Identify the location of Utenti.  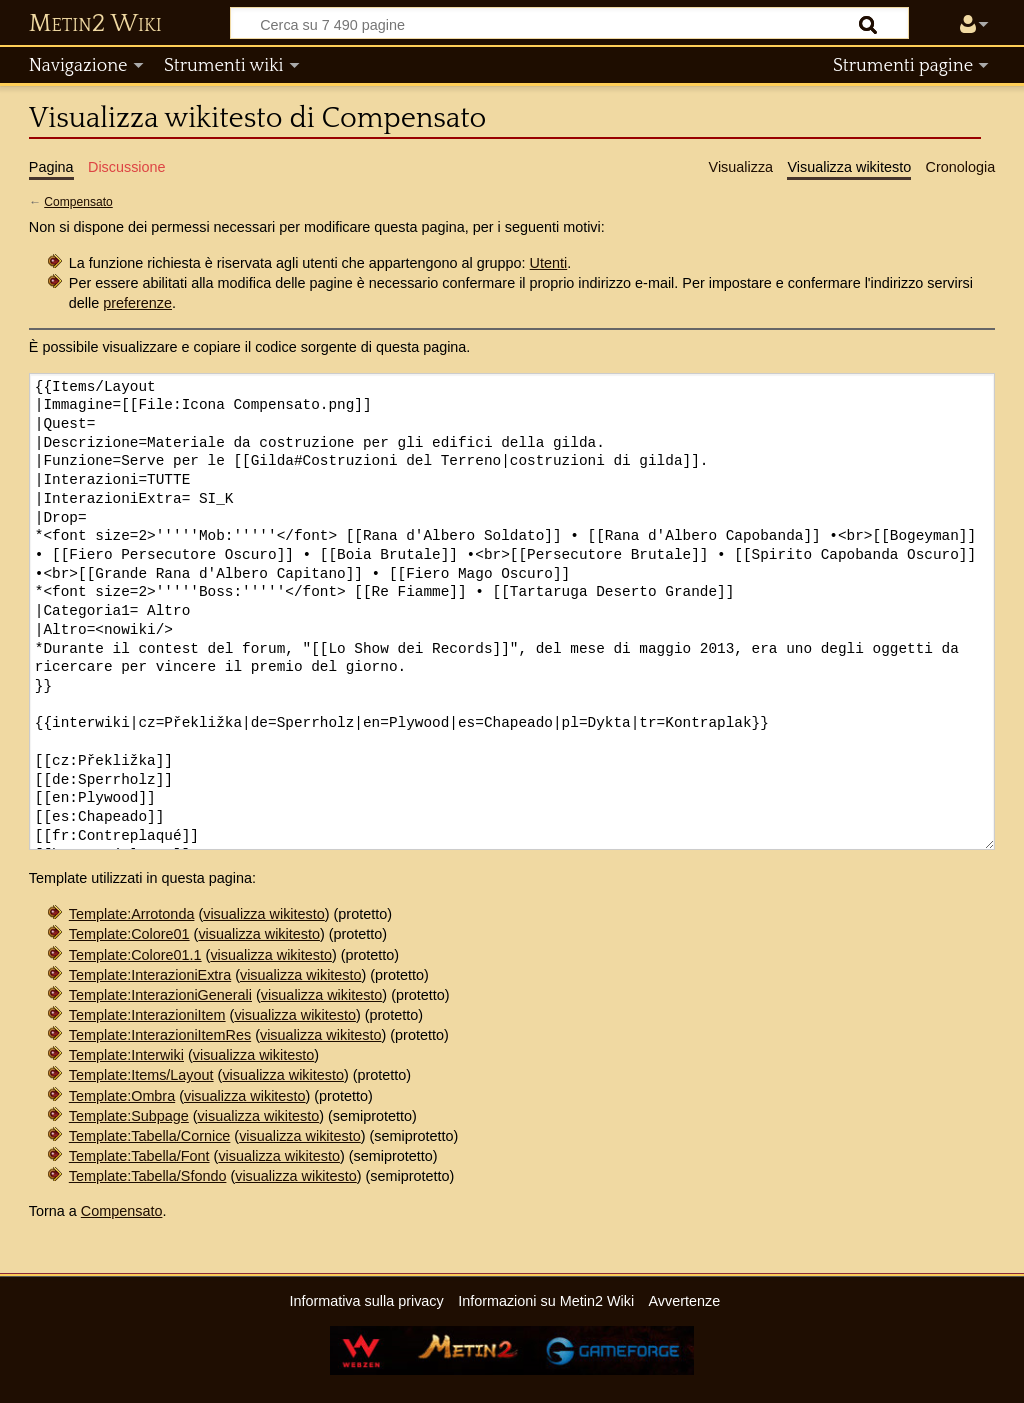
(549, 263).